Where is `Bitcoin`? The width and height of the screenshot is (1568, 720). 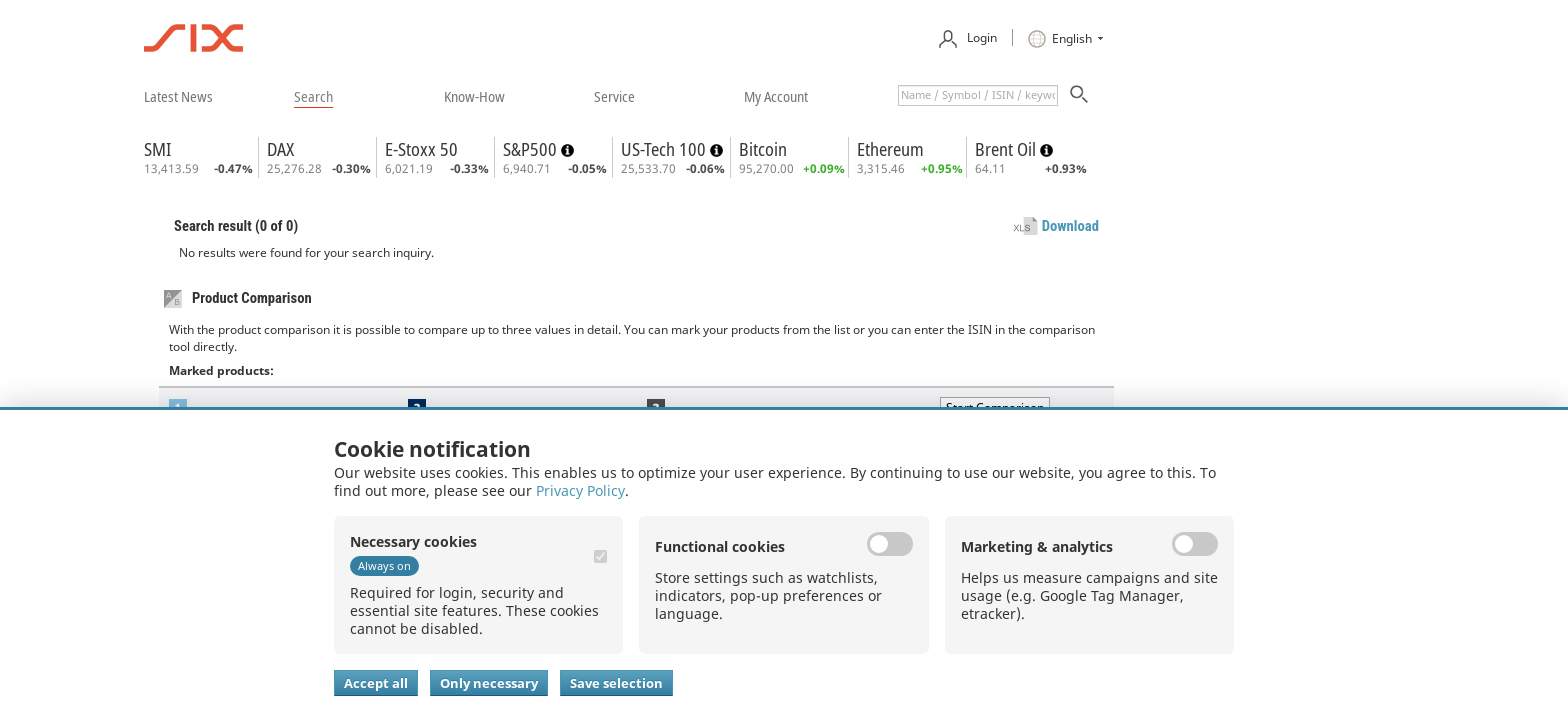
Bitcoin is located at coordinates (763, 149).